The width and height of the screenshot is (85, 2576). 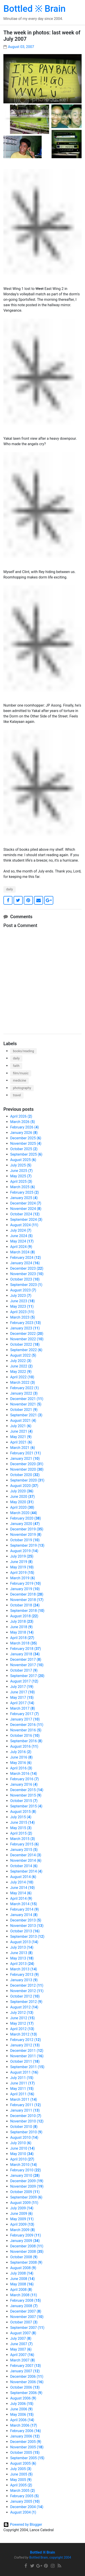 What do you see at coordinates (25, 1203) in the screenshot?
I see `December 2024` at bounding box center [25, 1203].